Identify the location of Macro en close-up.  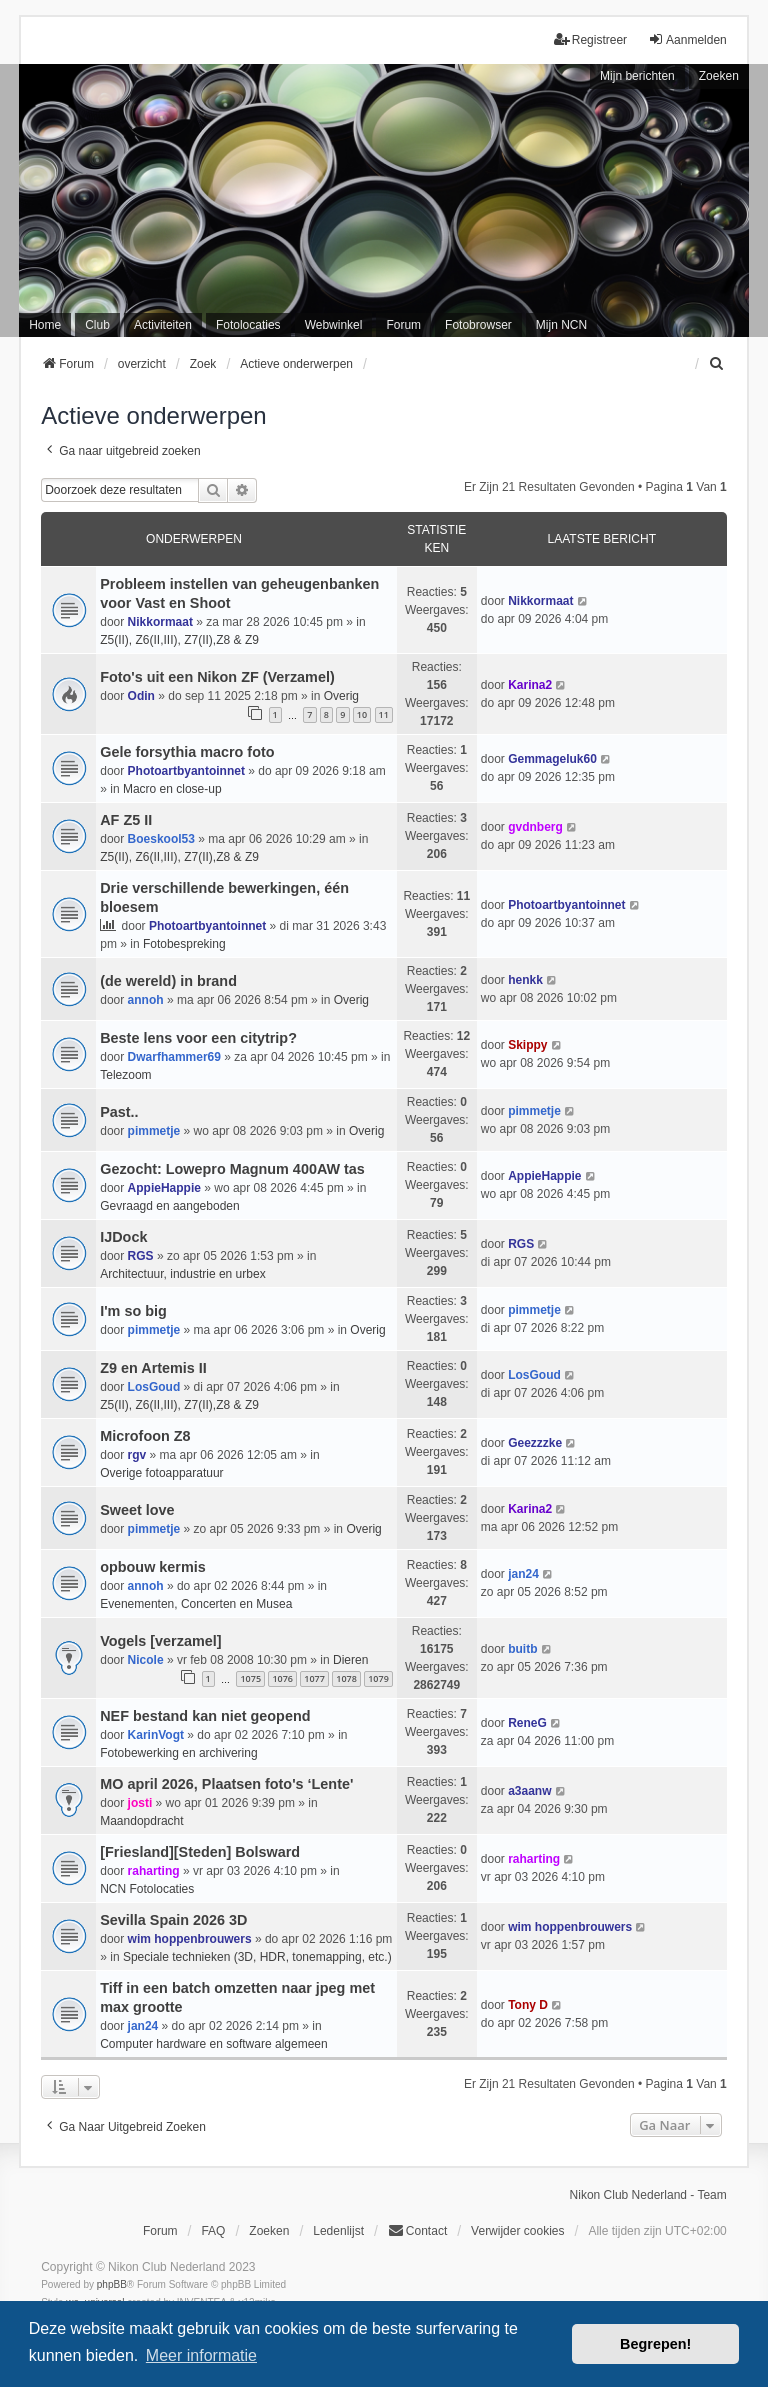
(172, 789).